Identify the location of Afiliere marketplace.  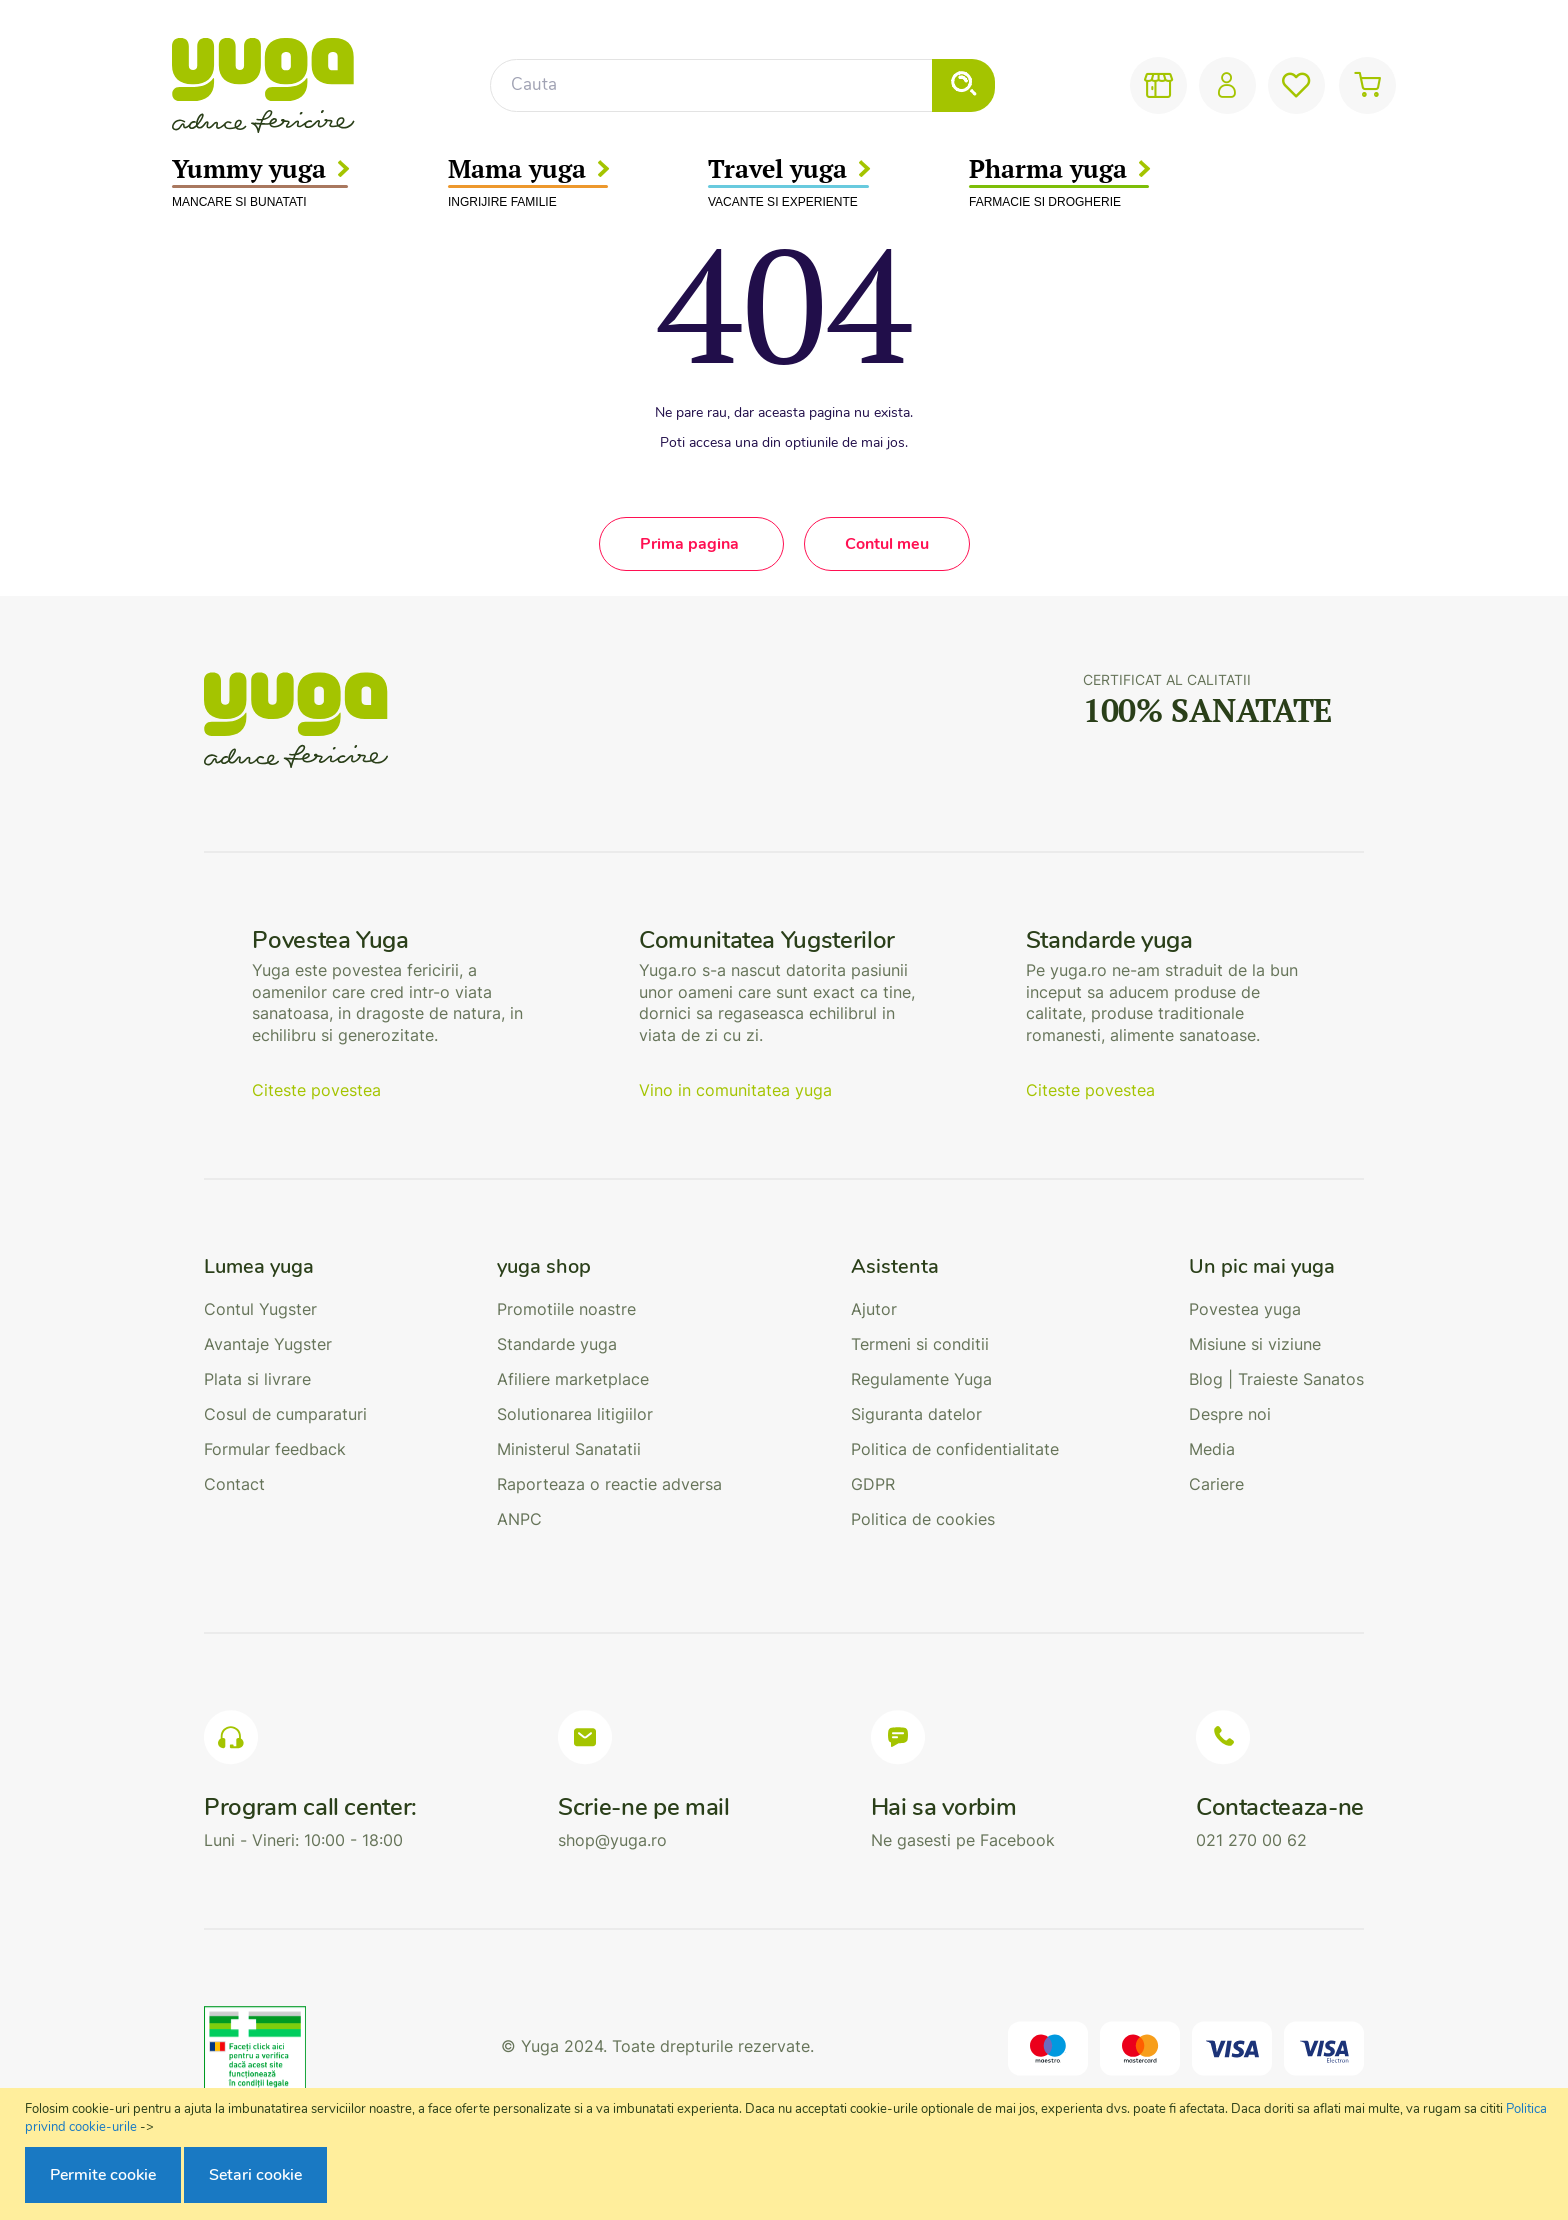
(573, 1379).